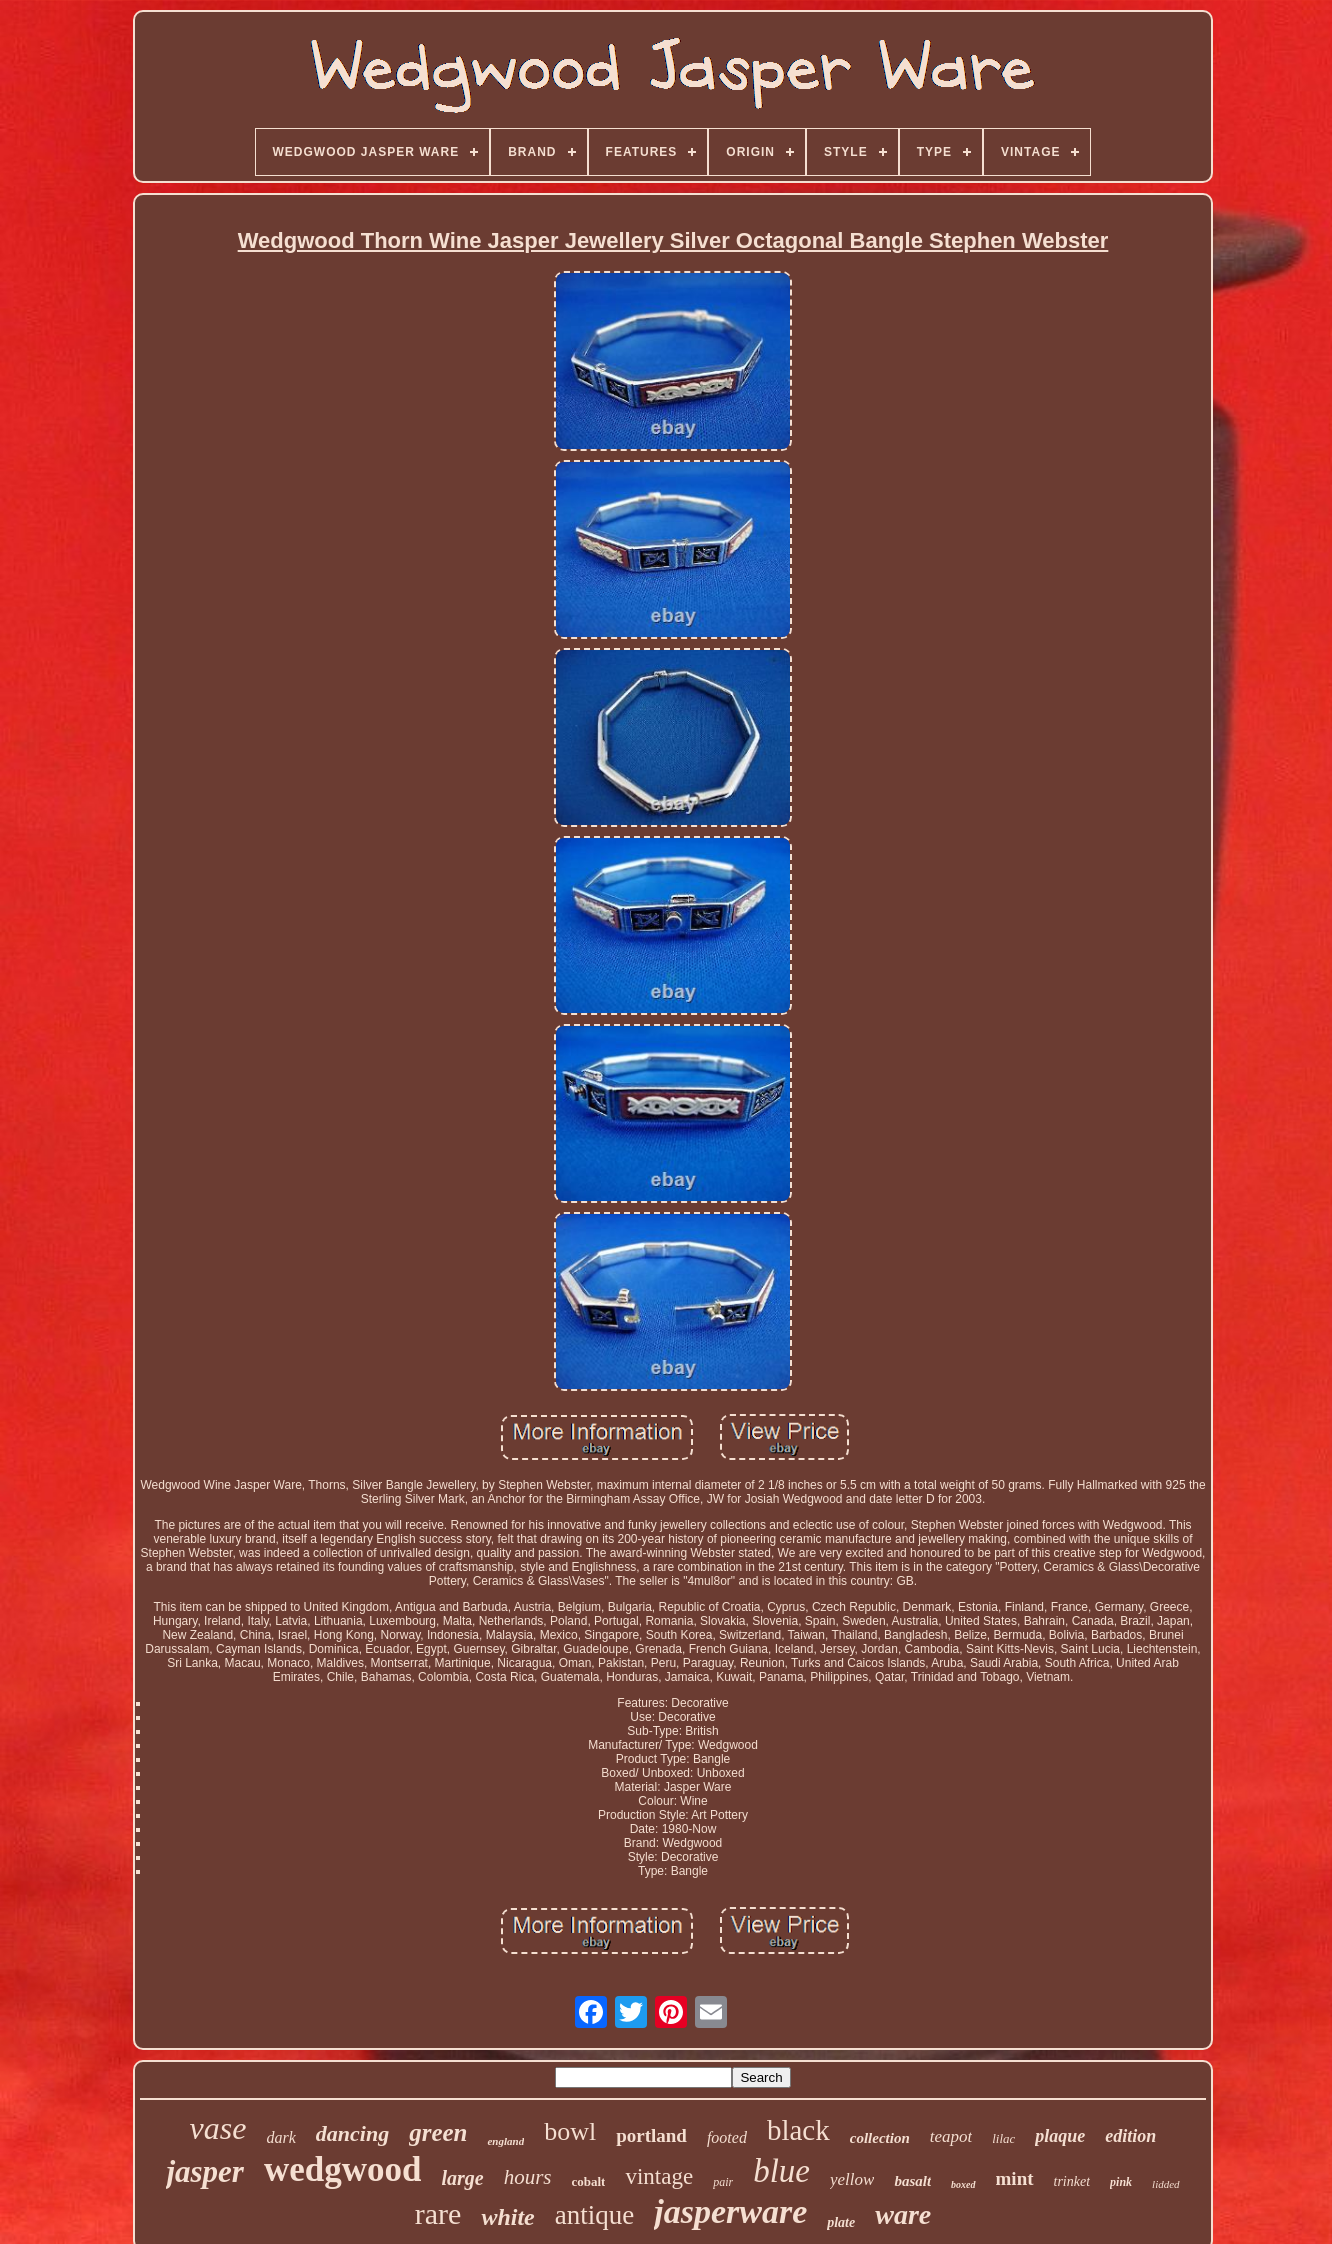  Describe the element at coordinates (528, 2177) in the screenshot. I see `hours` at that location.